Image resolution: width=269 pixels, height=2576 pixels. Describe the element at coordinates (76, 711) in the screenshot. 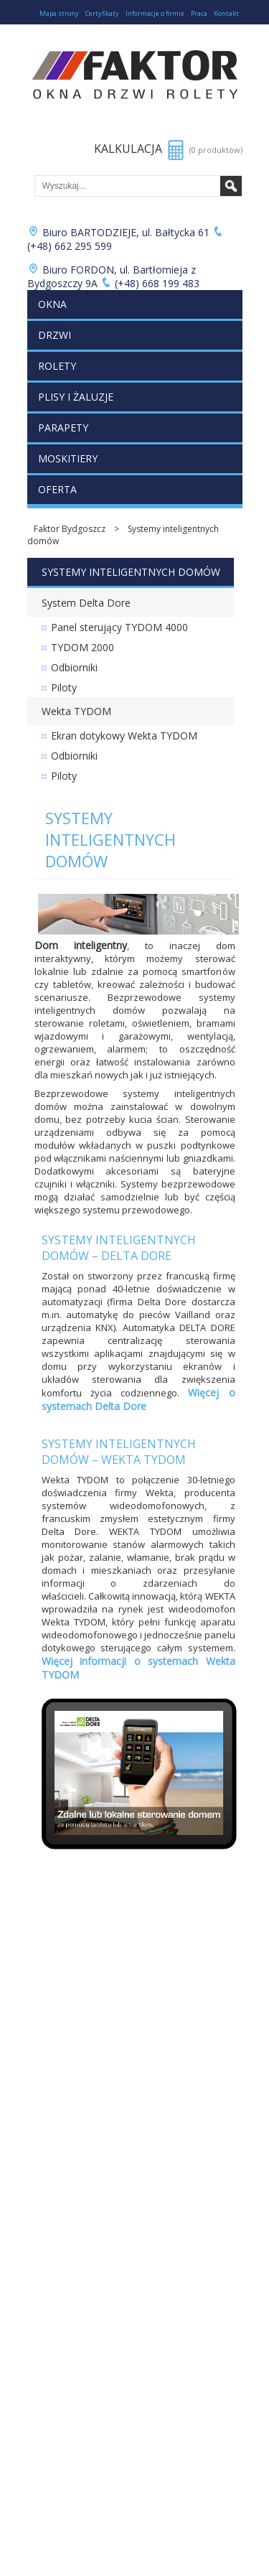

I see `Wekta TYDOM` at that location.